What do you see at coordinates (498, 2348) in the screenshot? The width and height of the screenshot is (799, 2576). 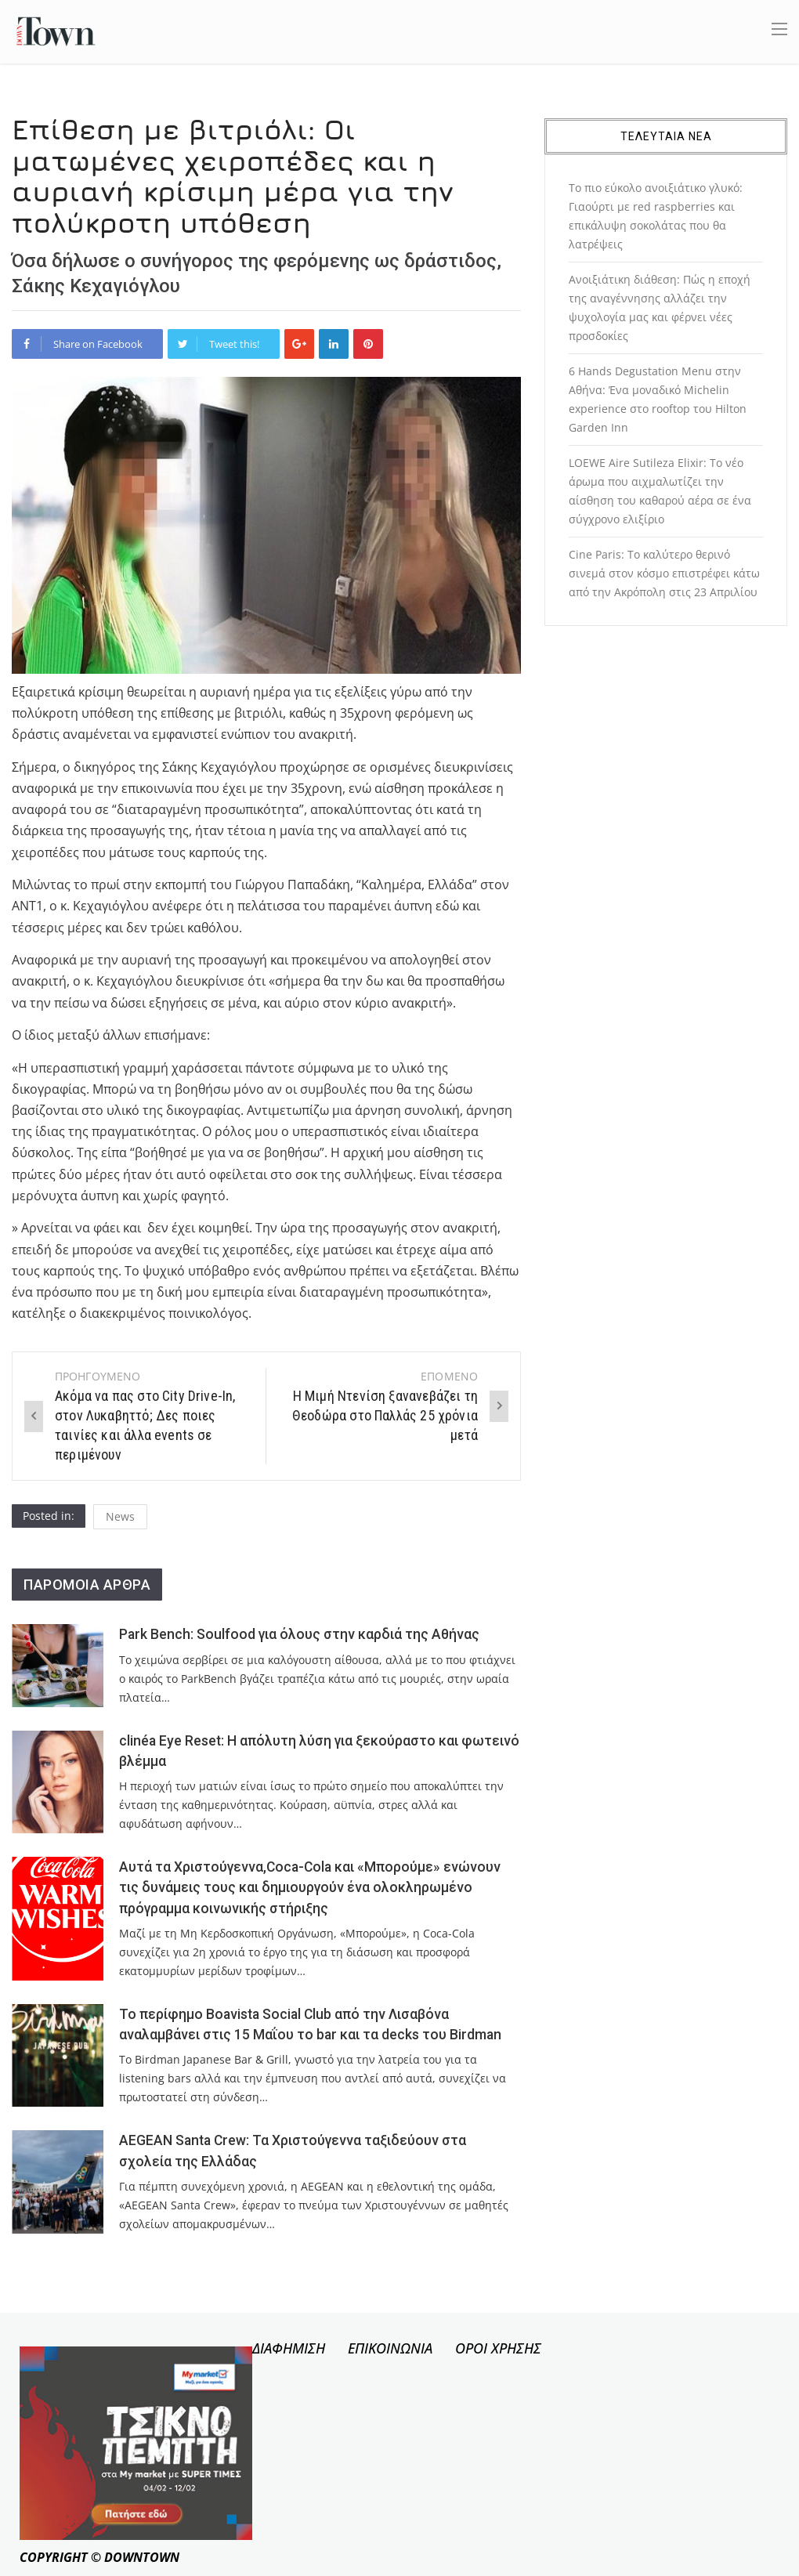 I see `ΟΡΟΙ ΧΡΗΣΗΣ` at bounding box center [498, 2348].